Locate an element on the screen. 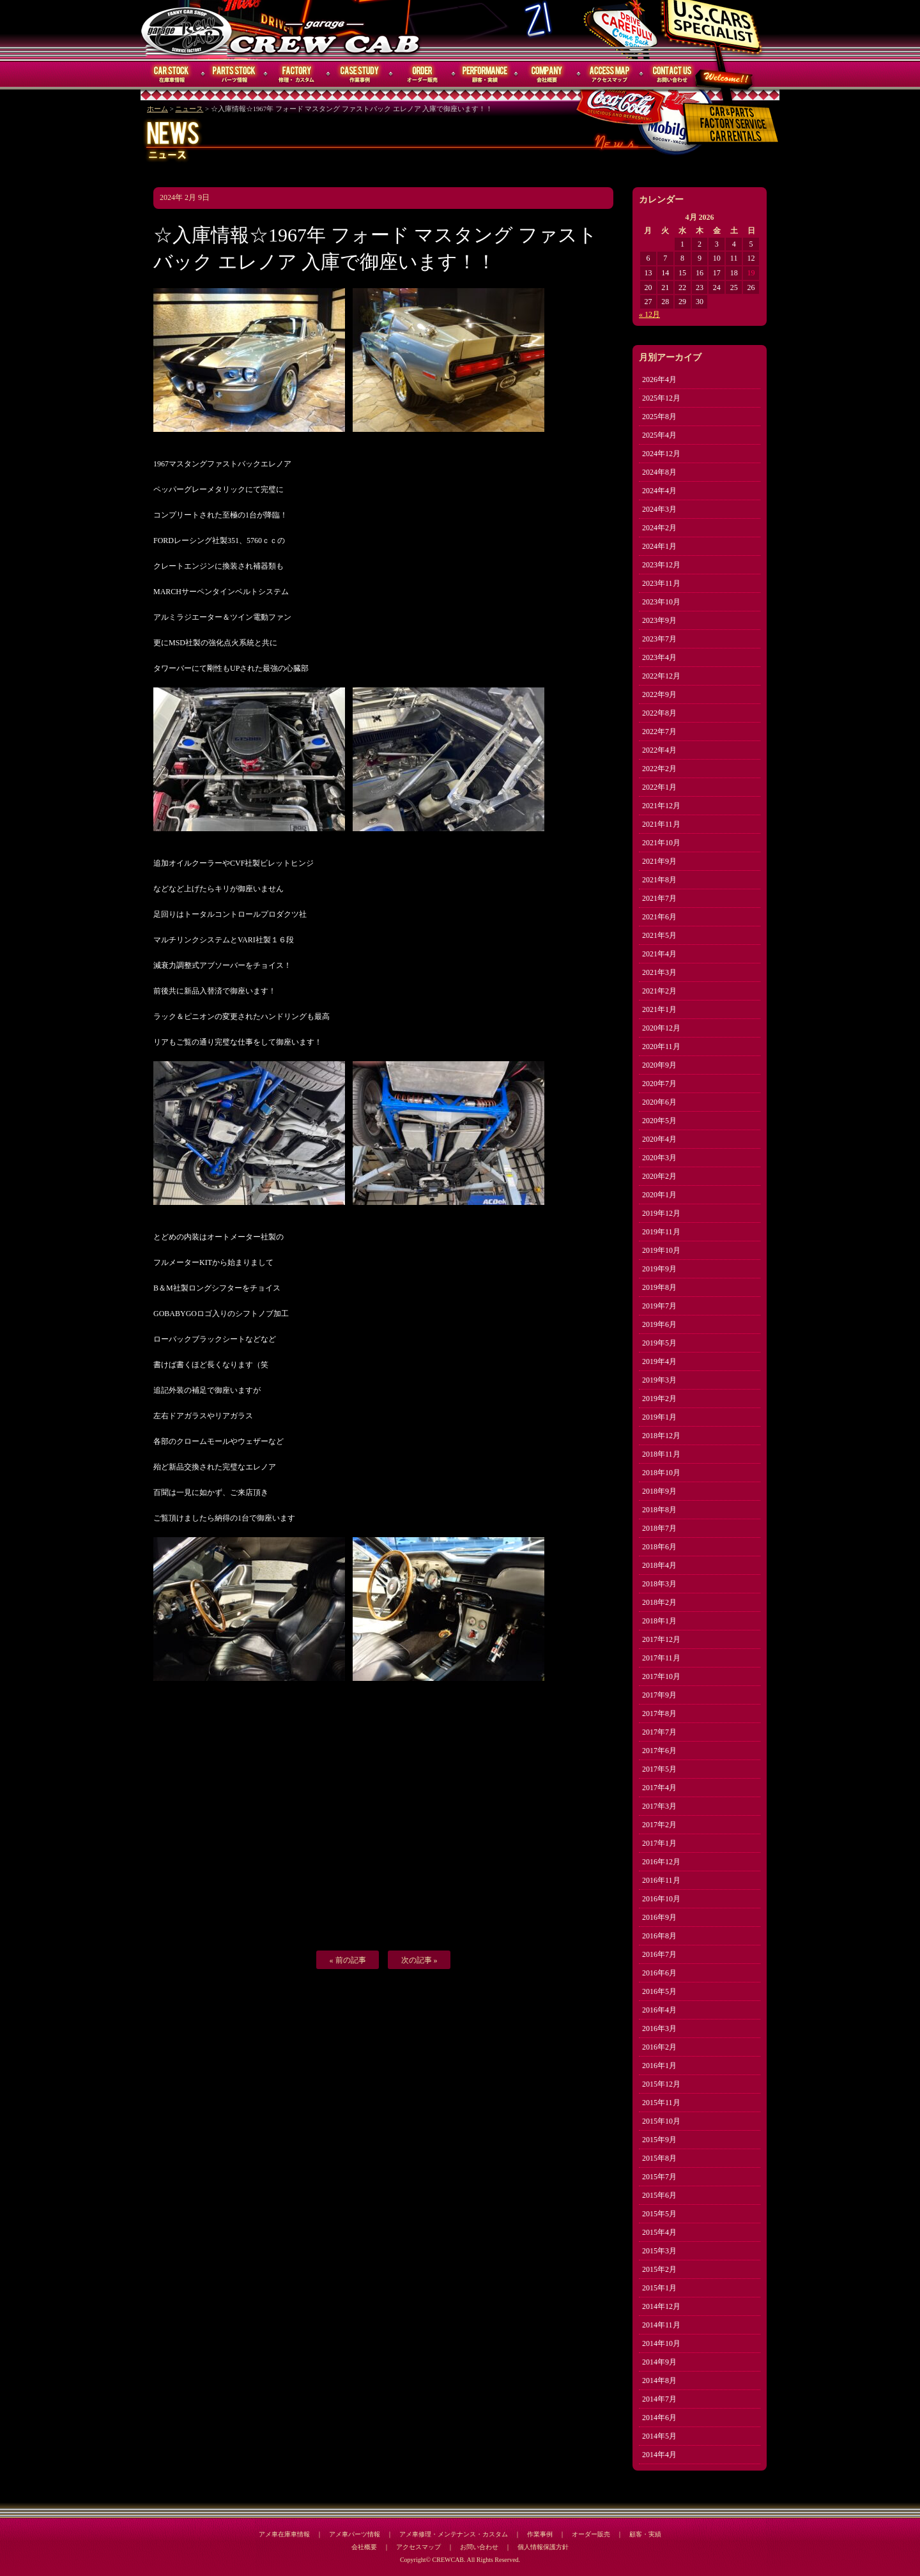 Image resolution: width=920 pixels, height=2576 pixels. 2019年3月 is located at coordinates (659, 1380).